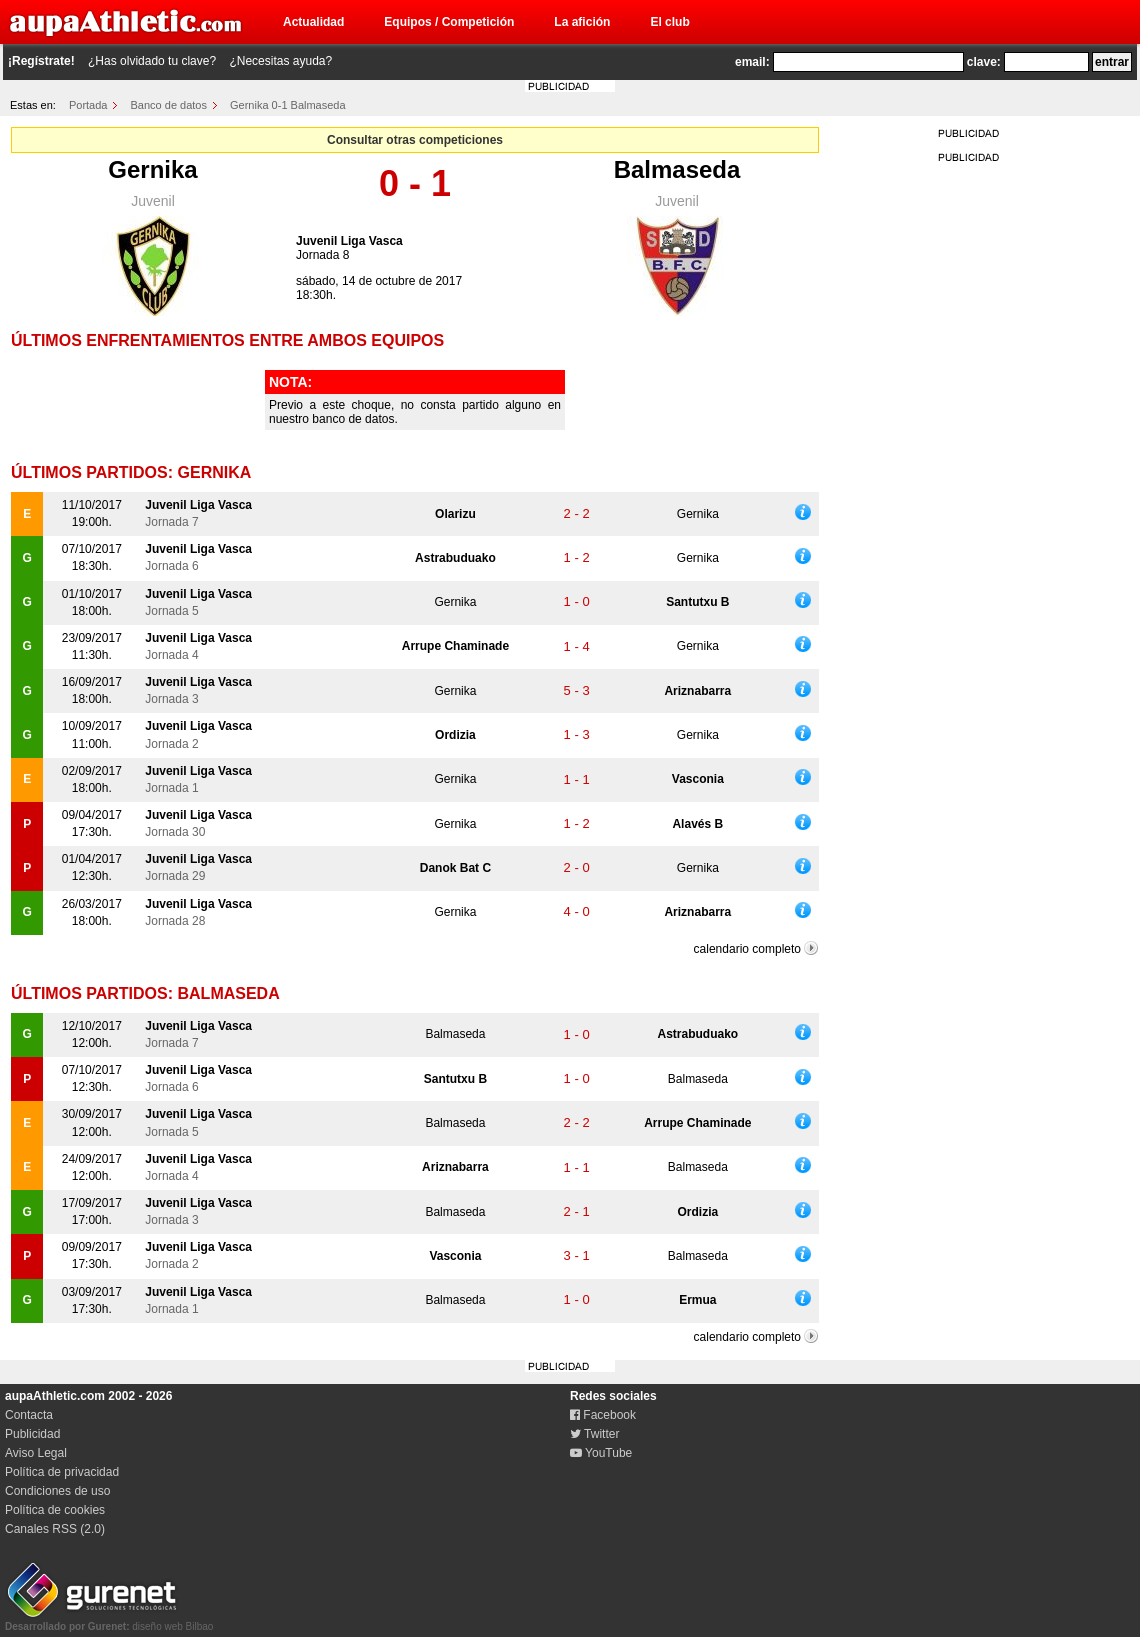 This screenshot has height=1637, width=1140. What do you see at coordinates (62, 1472) in the screenshot?
I see `Política de privacidad` at bounding box center [62, 1472].